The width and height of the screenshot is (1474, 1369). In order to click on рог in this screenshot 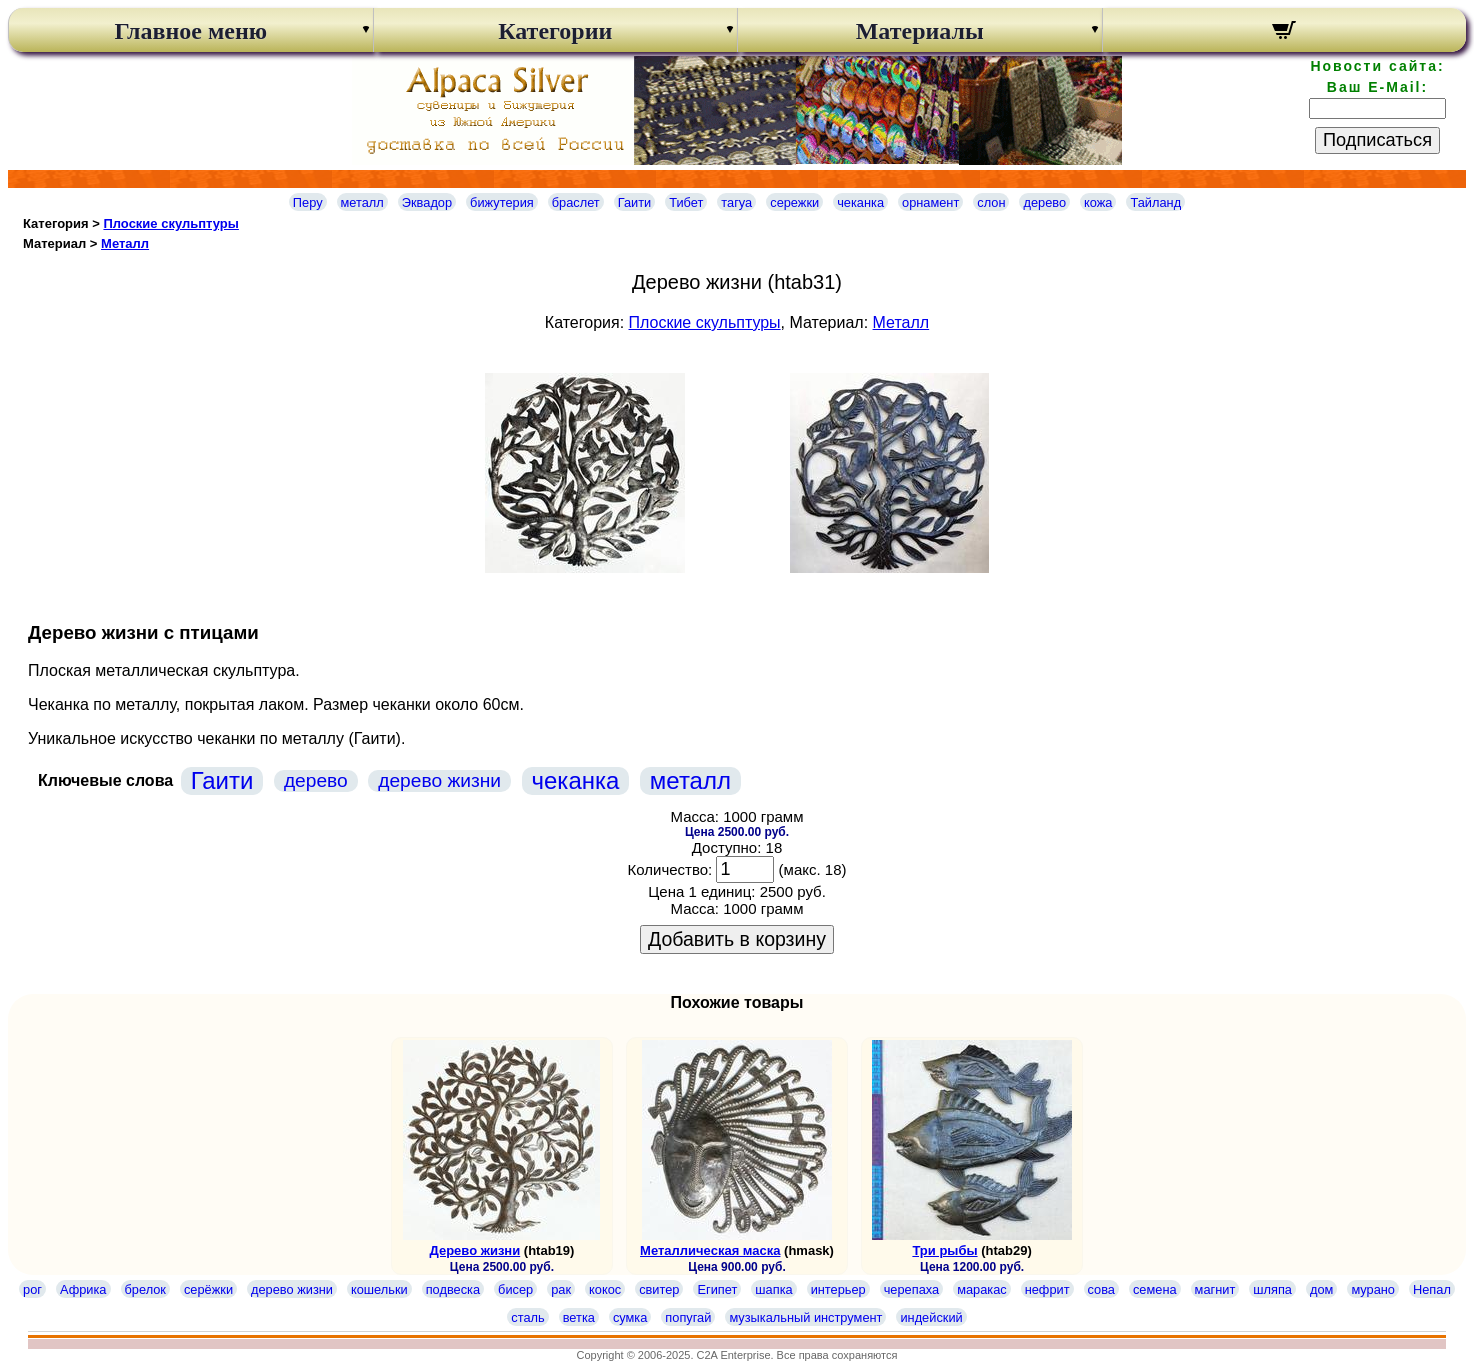, I will do `click(32, 1289)`.